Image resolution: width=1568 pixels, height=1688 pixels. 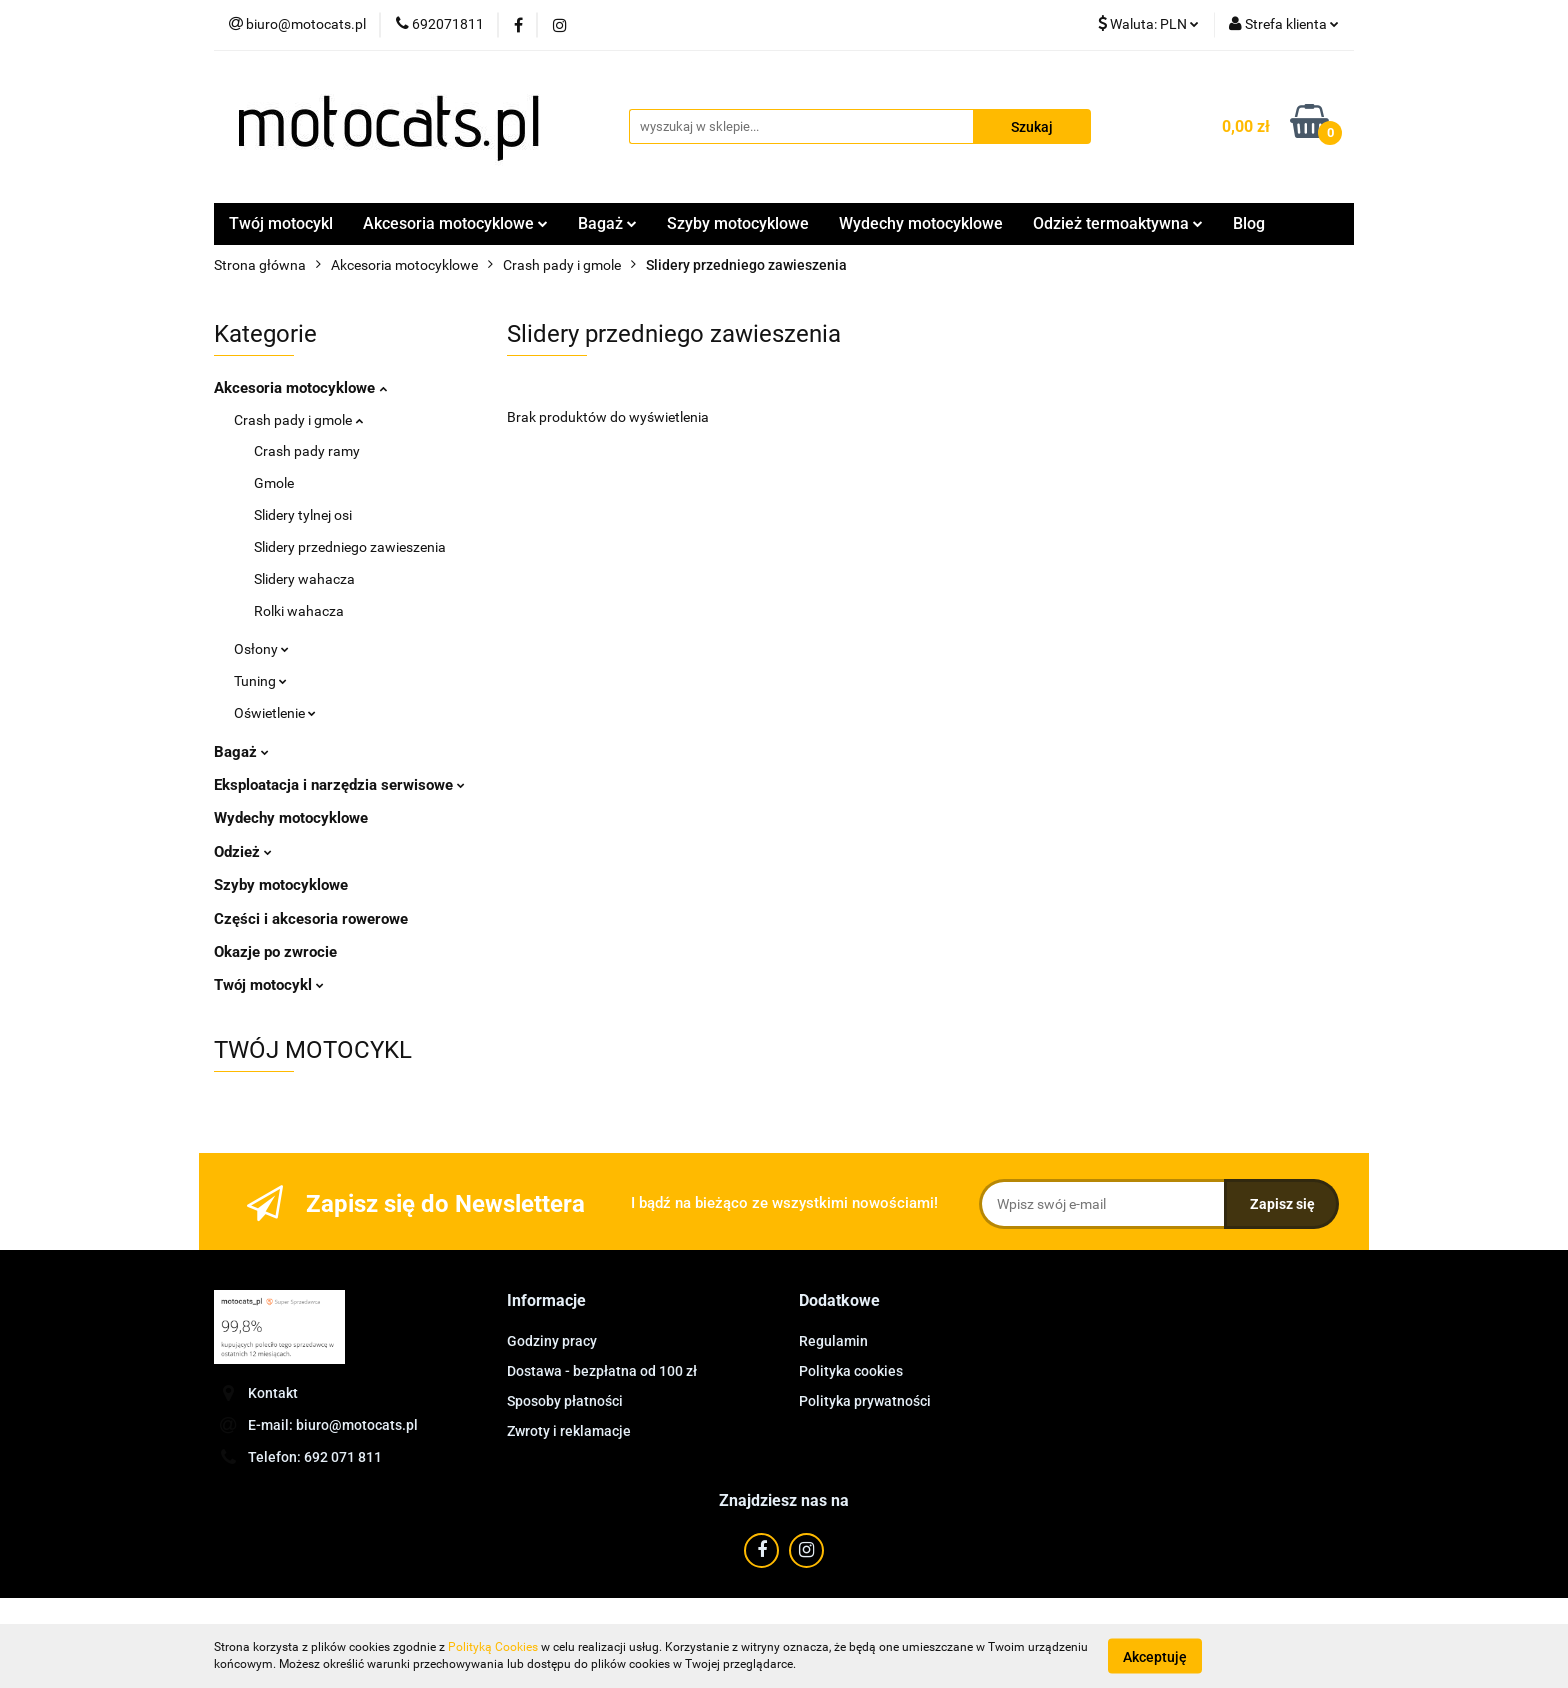 What do you see at coordinates (307, 451) in the screenshot?
I see `Crash pady ramy` at bounding box center [307, 451].